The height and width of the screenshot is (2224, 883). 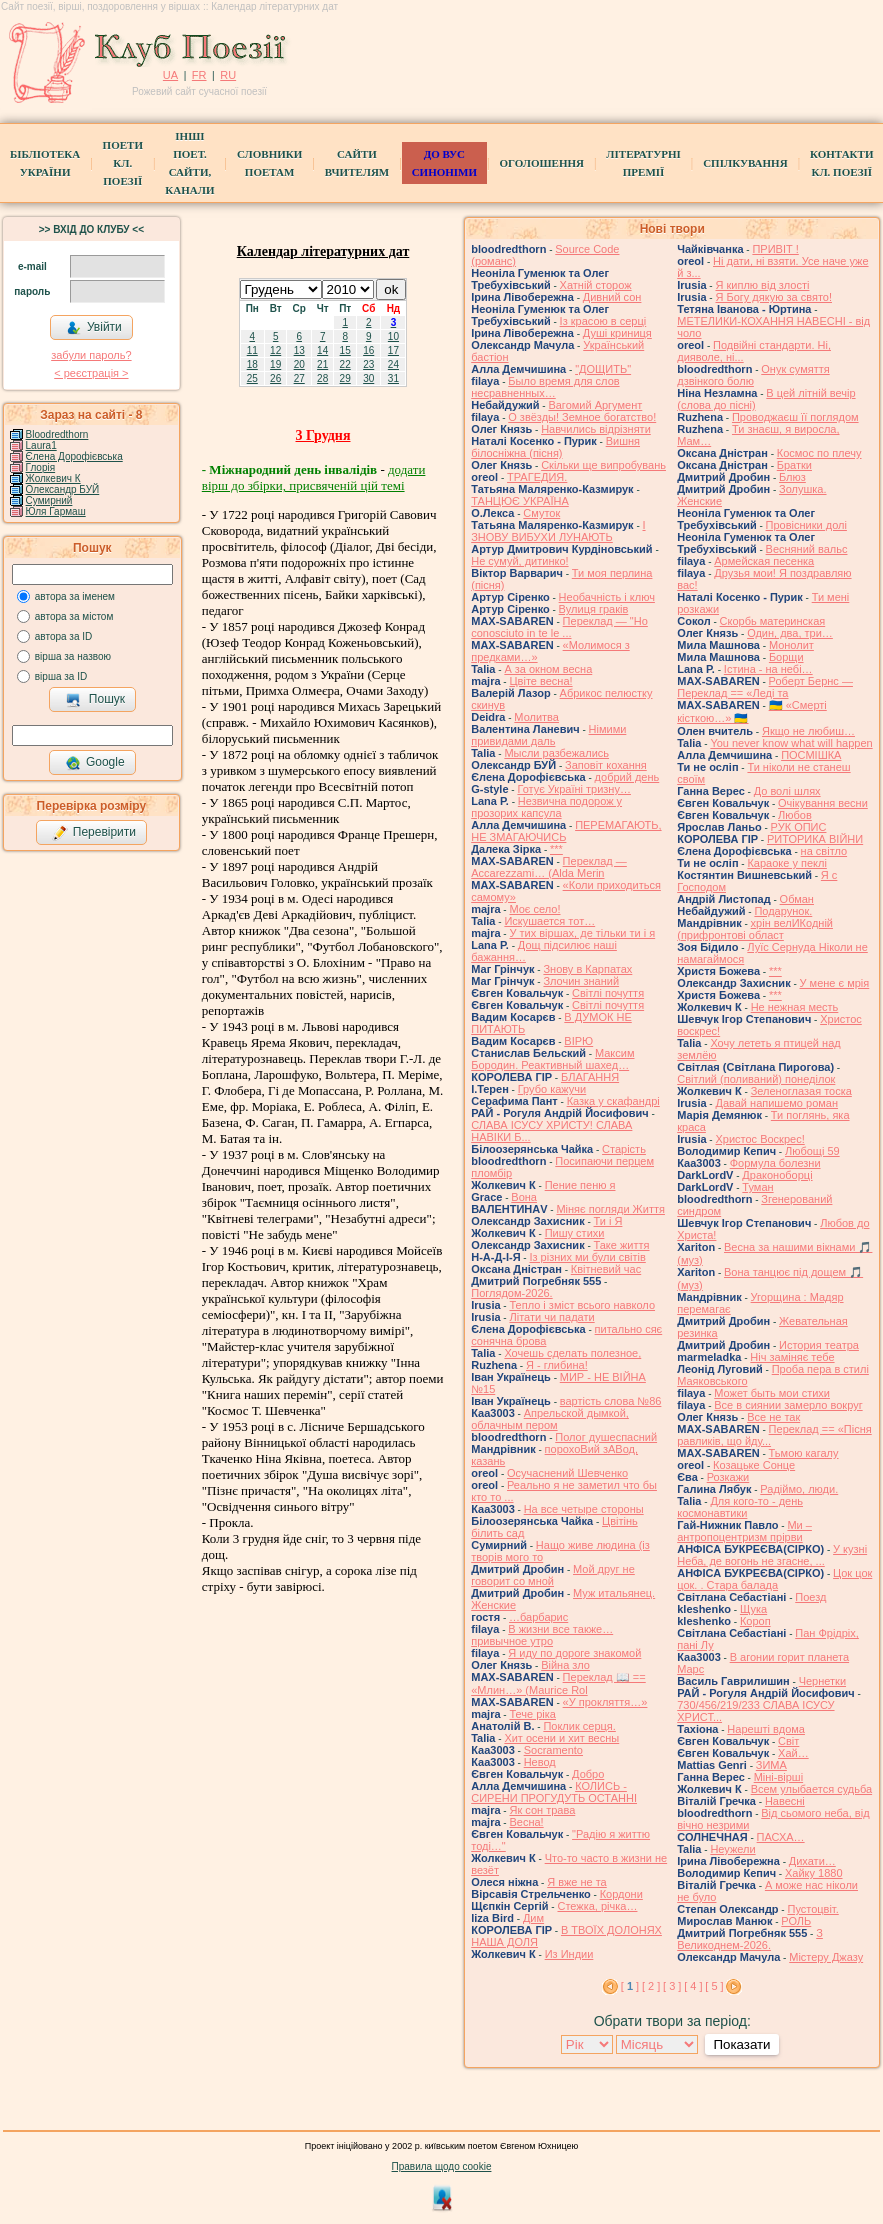 I want to click on Караоке у пеклі, so click(x=786, y=863).